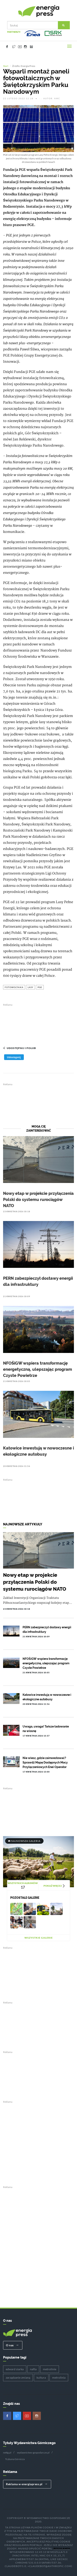 The width and height of the screenshot is (77, 2576). What do you see at coordinates (40, 986) in the screenshot?
I see `pge` at bounding box center [40, 986].